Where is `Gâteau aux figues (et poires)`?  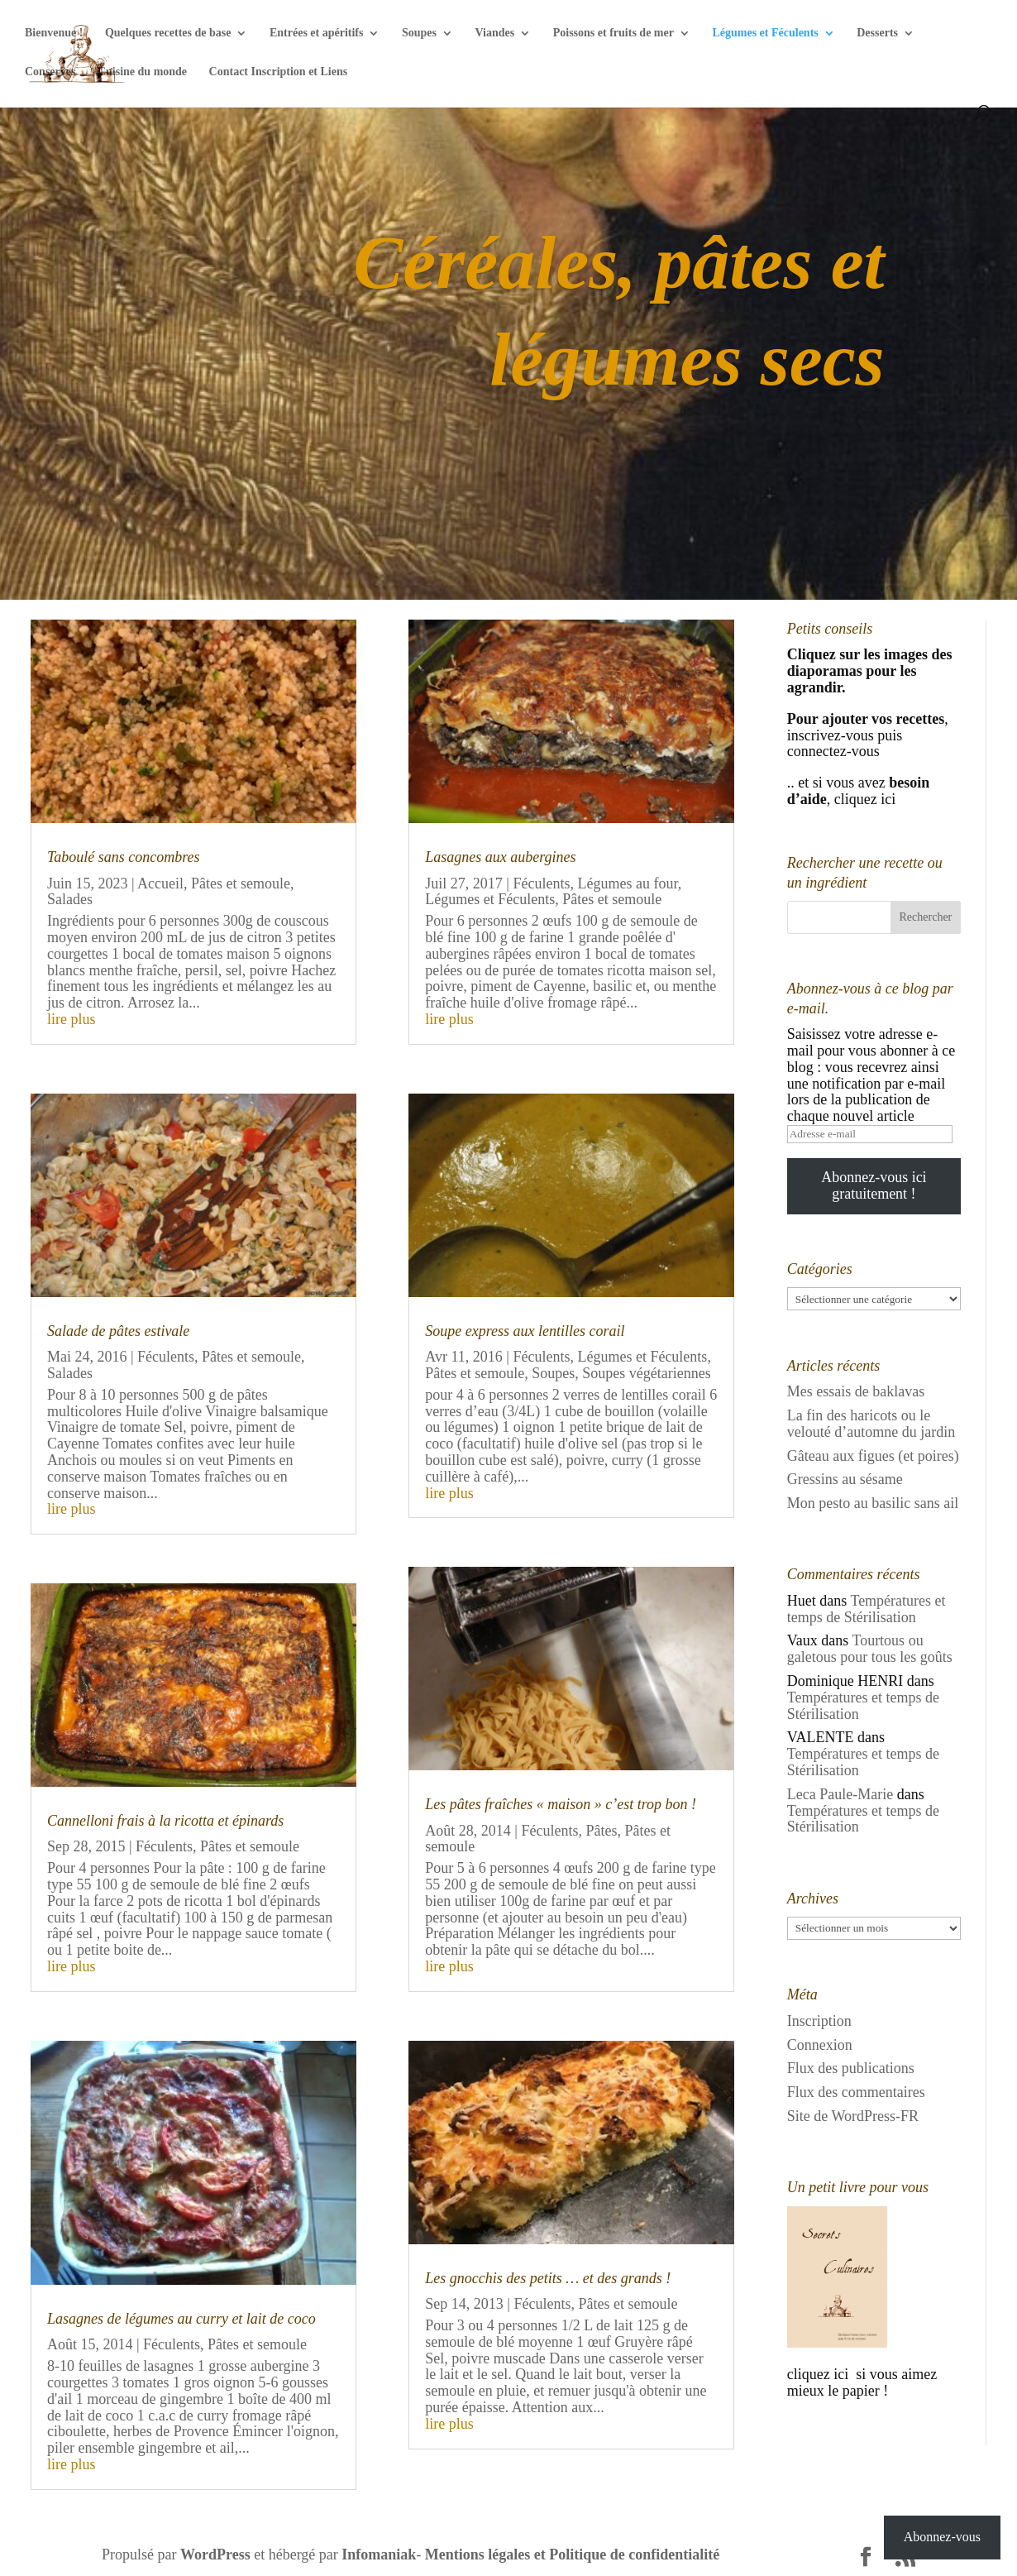
Gâteau aux figues (et poires) is located at coordinates (873, 1456).